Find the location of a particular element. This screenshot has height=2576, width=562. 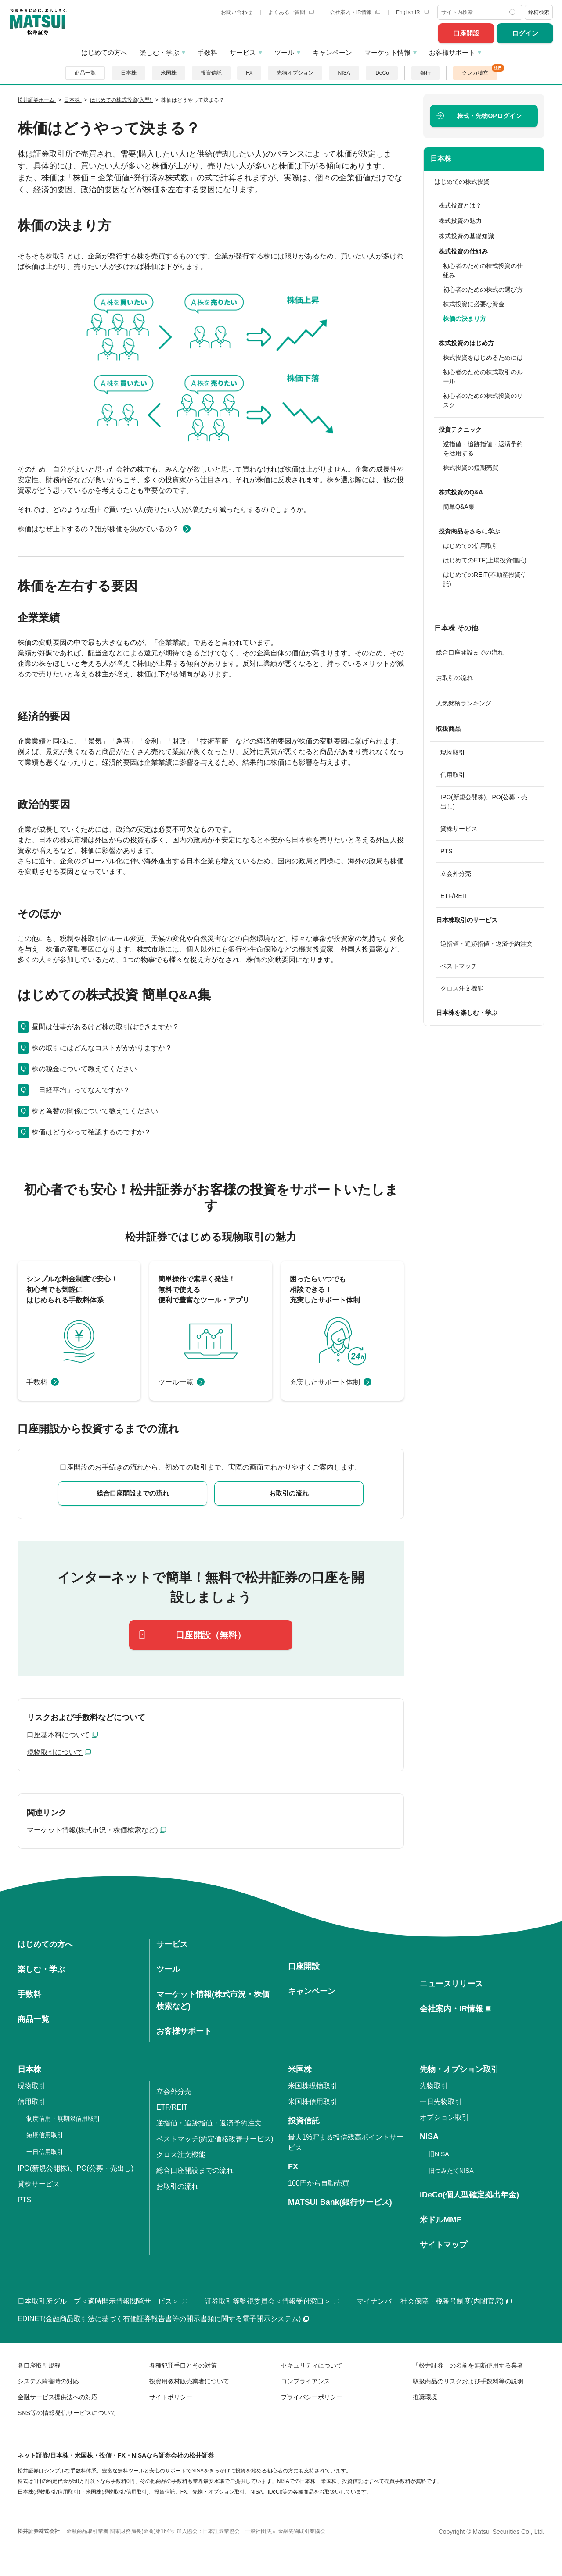

先物取引 is located at coordinates (434, 2085).